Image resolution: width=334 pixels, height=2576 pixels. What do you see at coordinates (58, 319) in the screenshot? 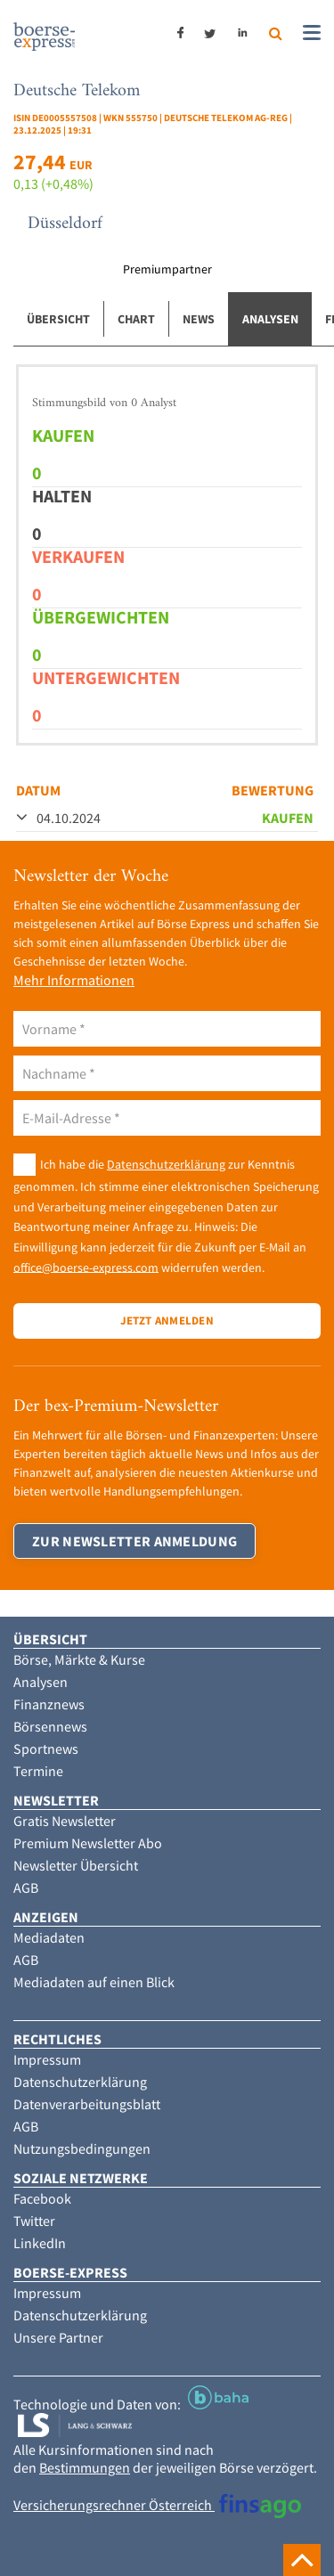
I see `Übersicht` at bounding box center [58, 319].